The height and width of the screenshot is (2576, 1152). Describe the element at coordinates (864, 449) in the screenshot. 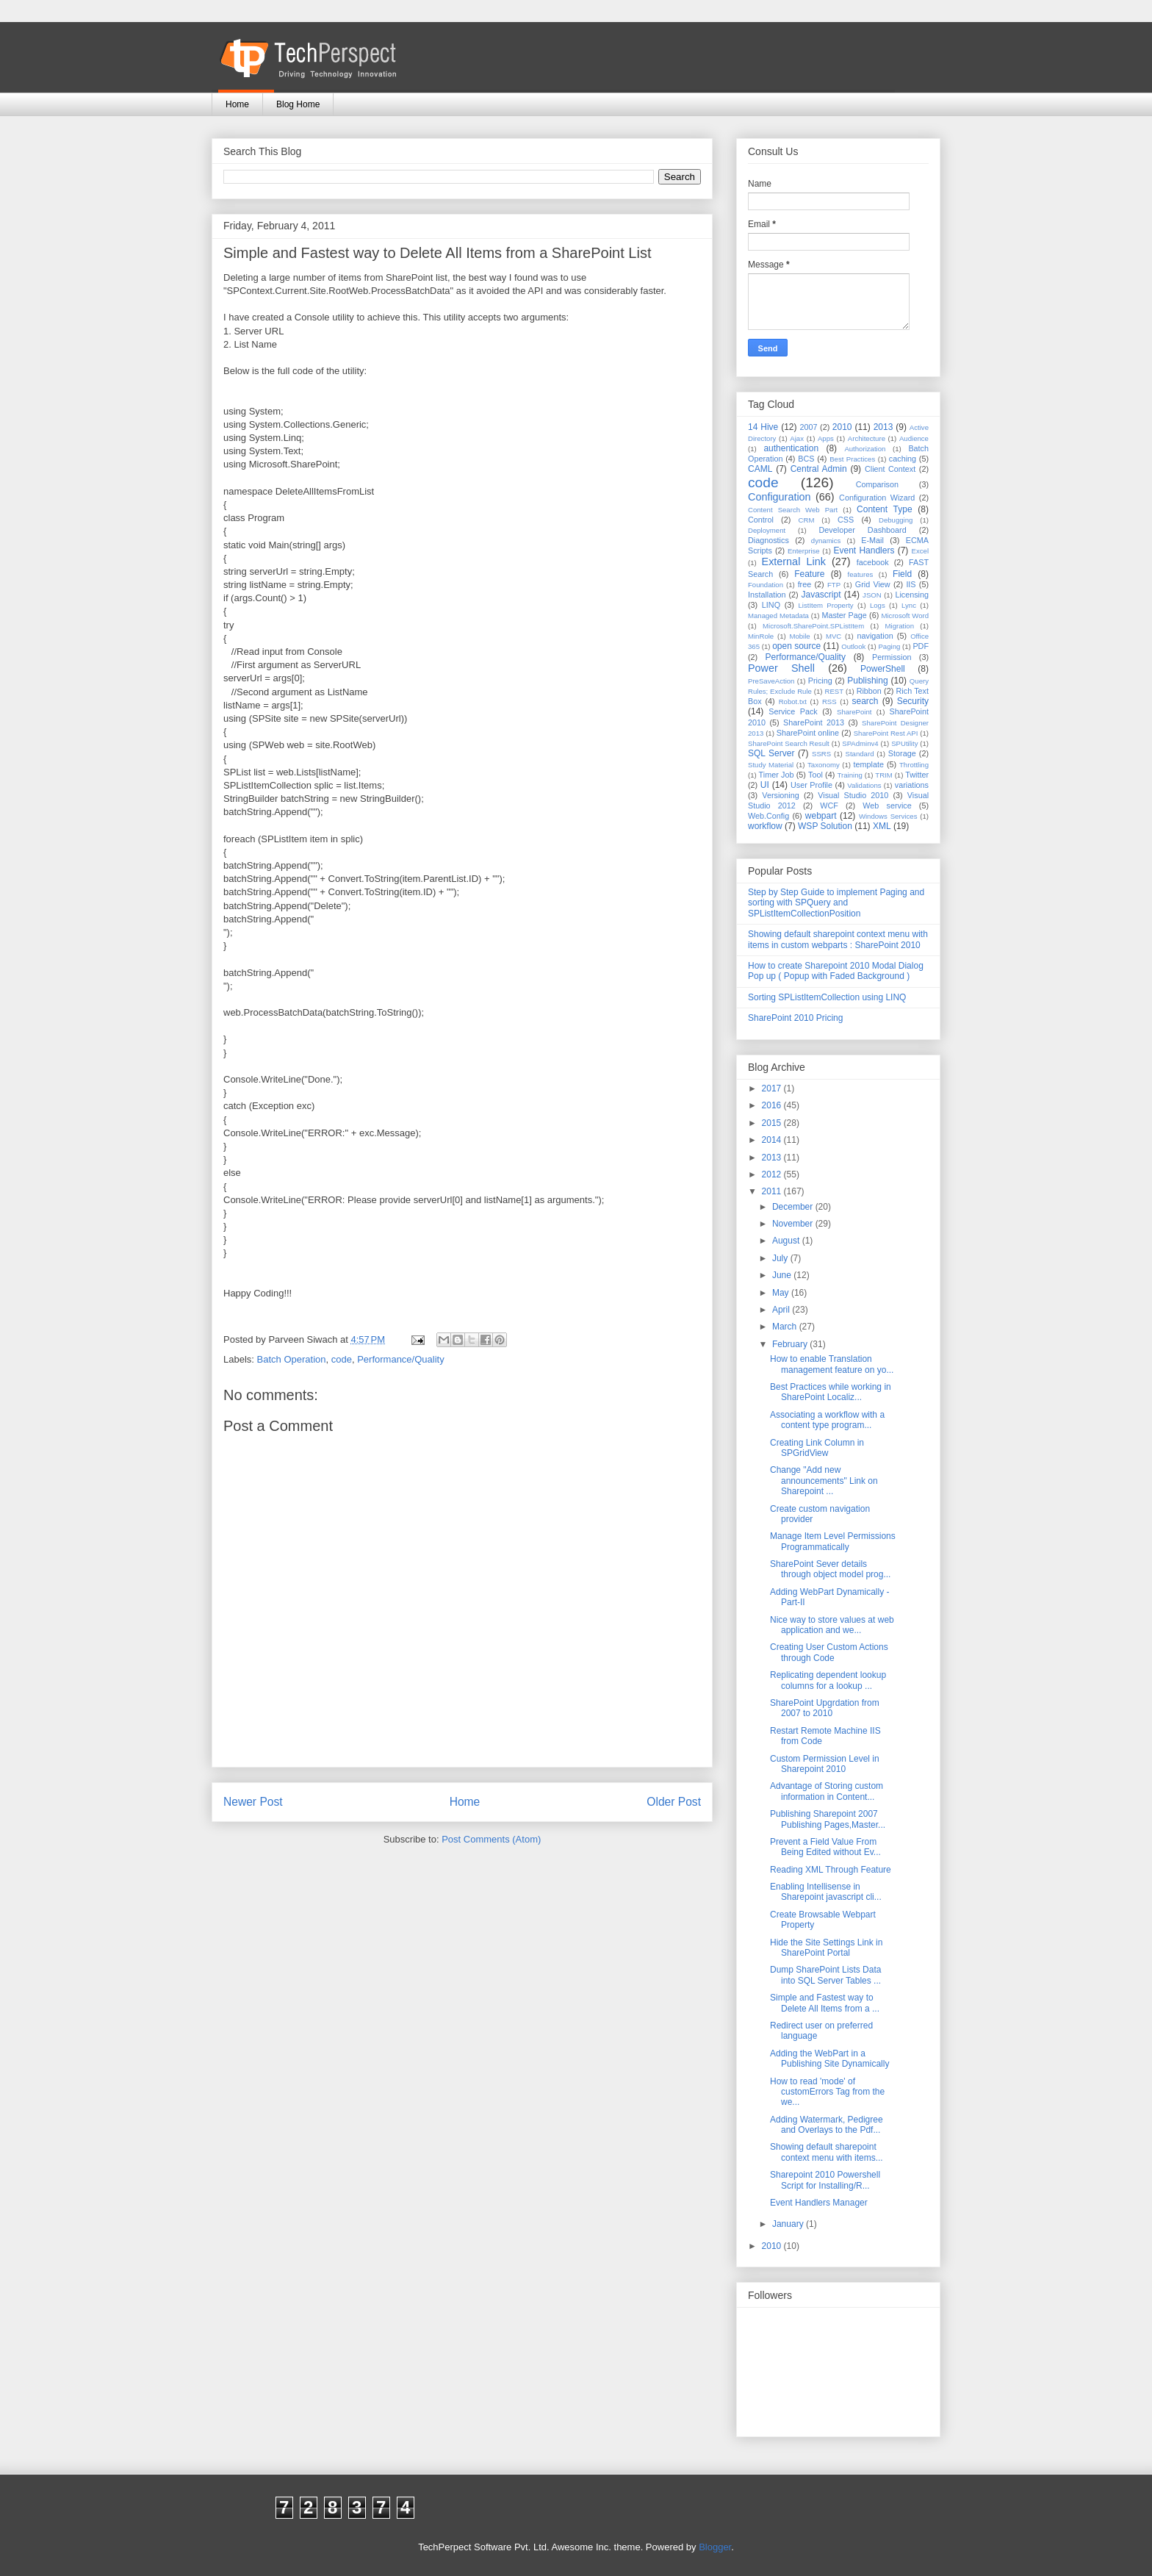

I see `Authorization` at that location.